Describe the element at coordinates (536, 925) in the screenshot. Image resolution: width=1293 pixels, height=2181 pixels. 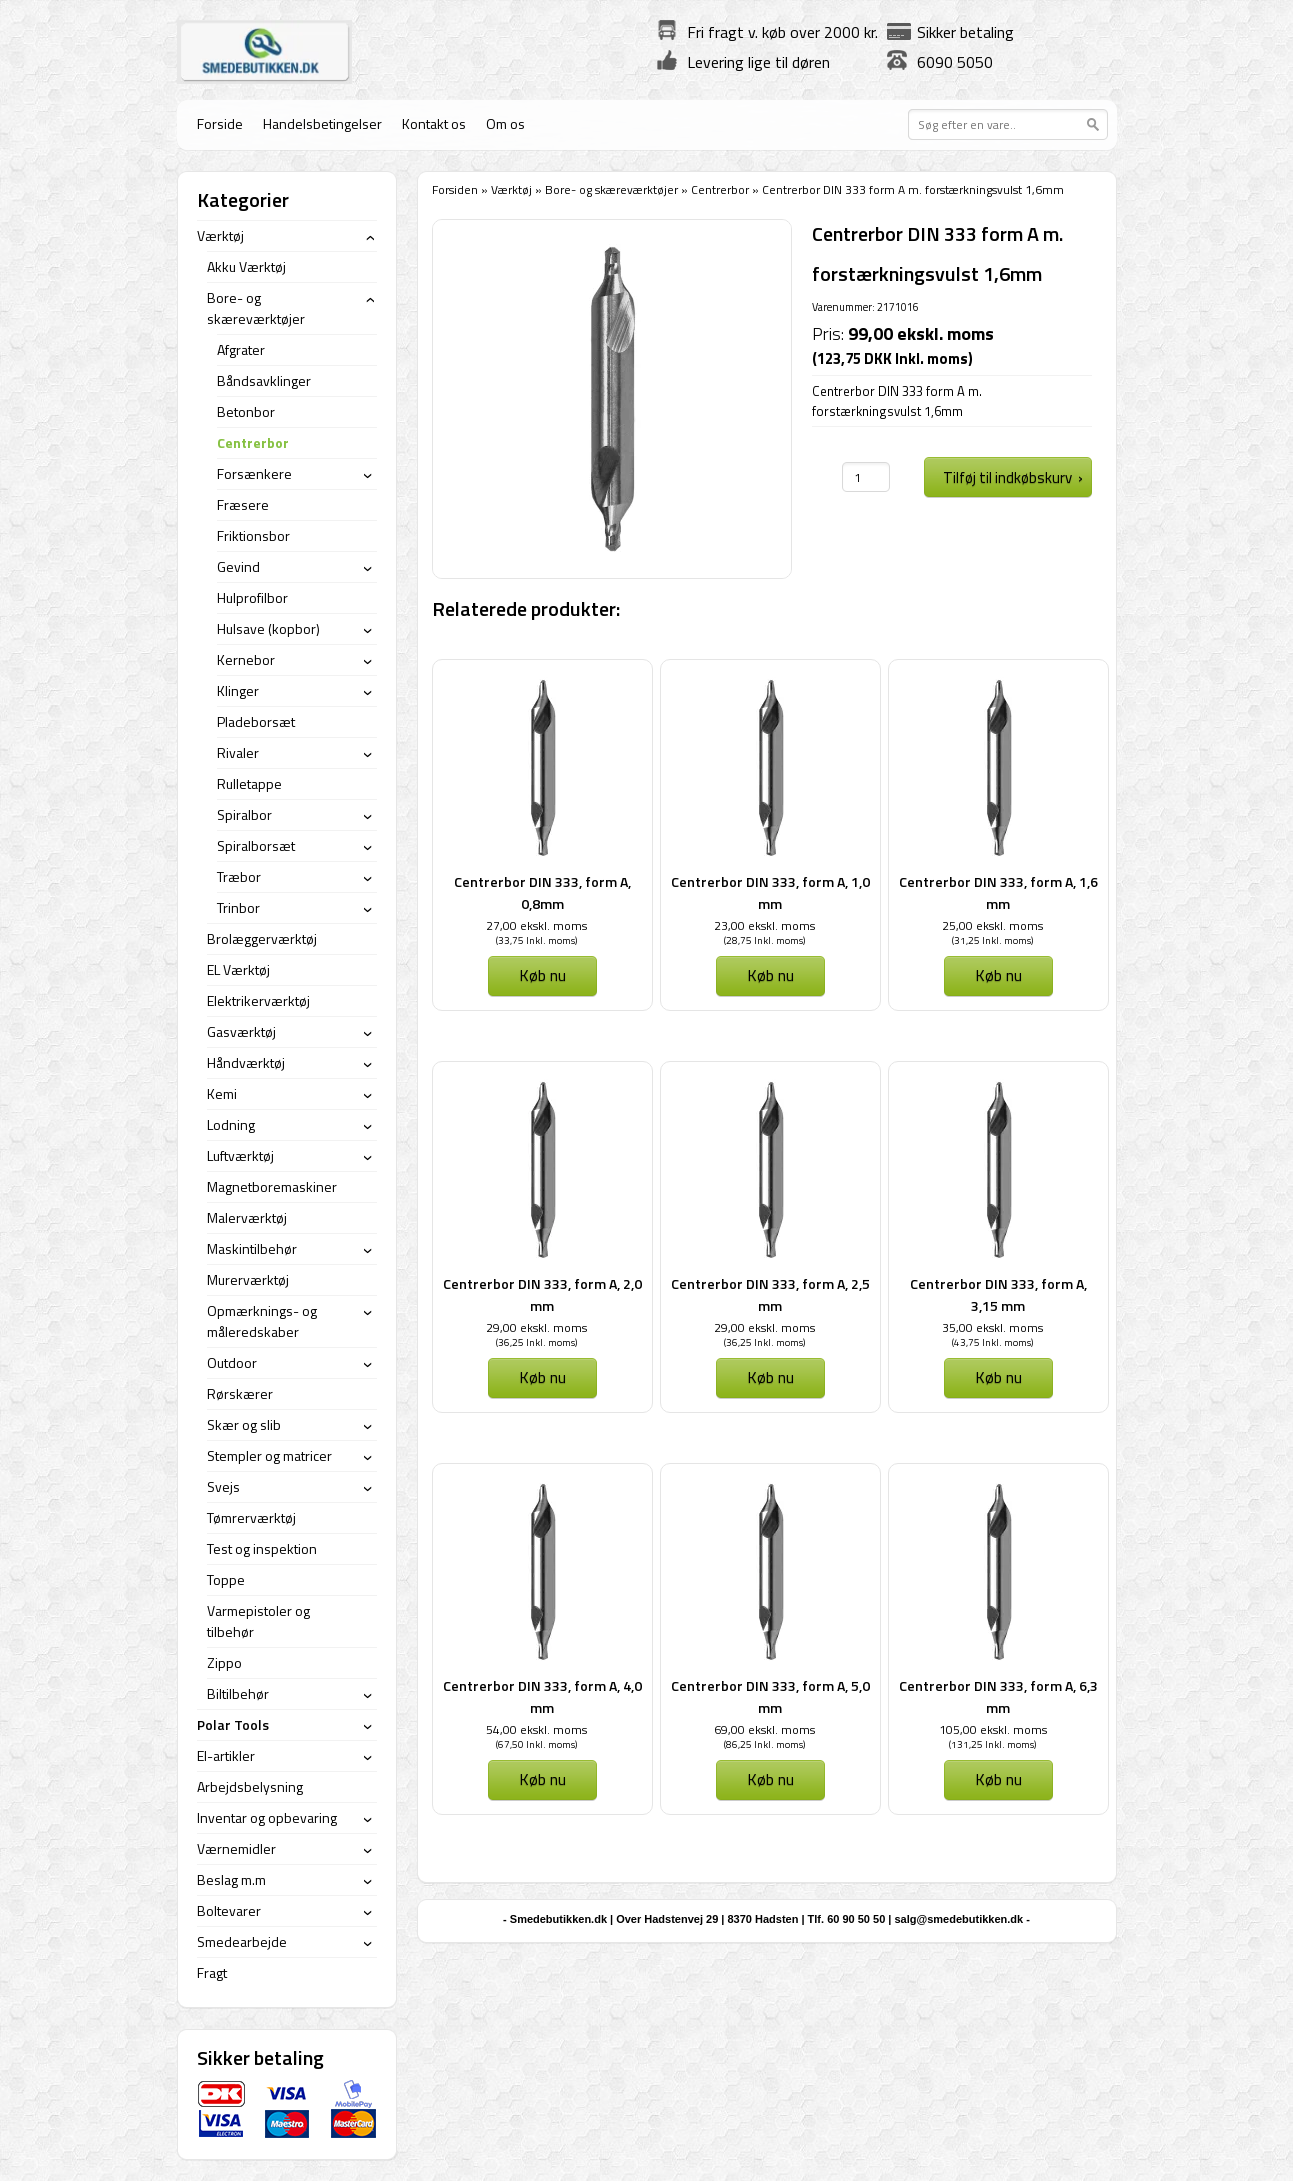
I see `27,00 ekskl. moms` at that location.